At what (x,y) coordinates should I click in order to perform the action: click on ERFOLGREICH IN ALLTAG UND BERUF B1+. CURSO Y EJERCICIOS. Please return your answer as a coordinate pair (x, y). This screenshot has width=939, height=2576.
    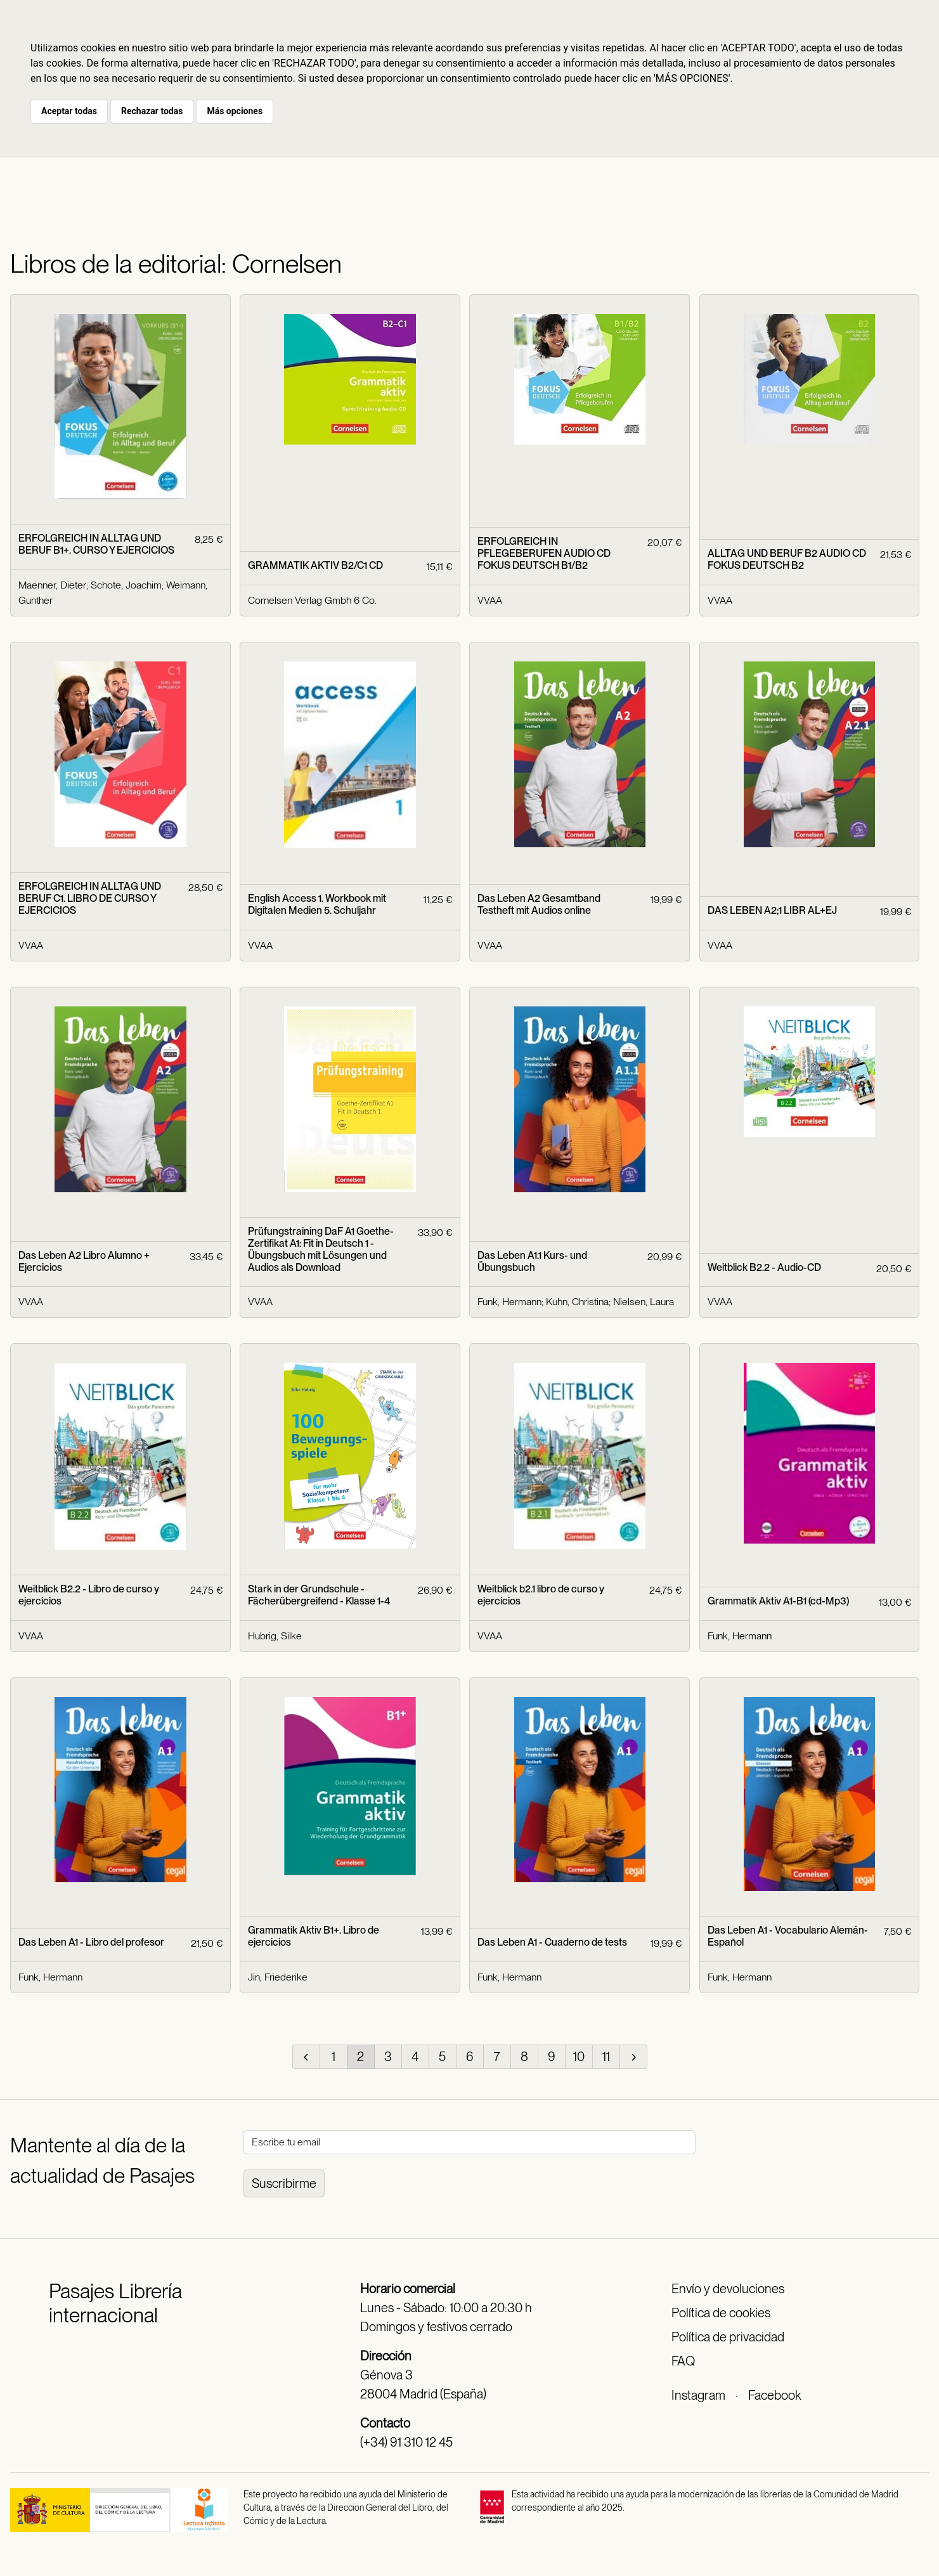
    Looking at the image, I should click on (96, 544).